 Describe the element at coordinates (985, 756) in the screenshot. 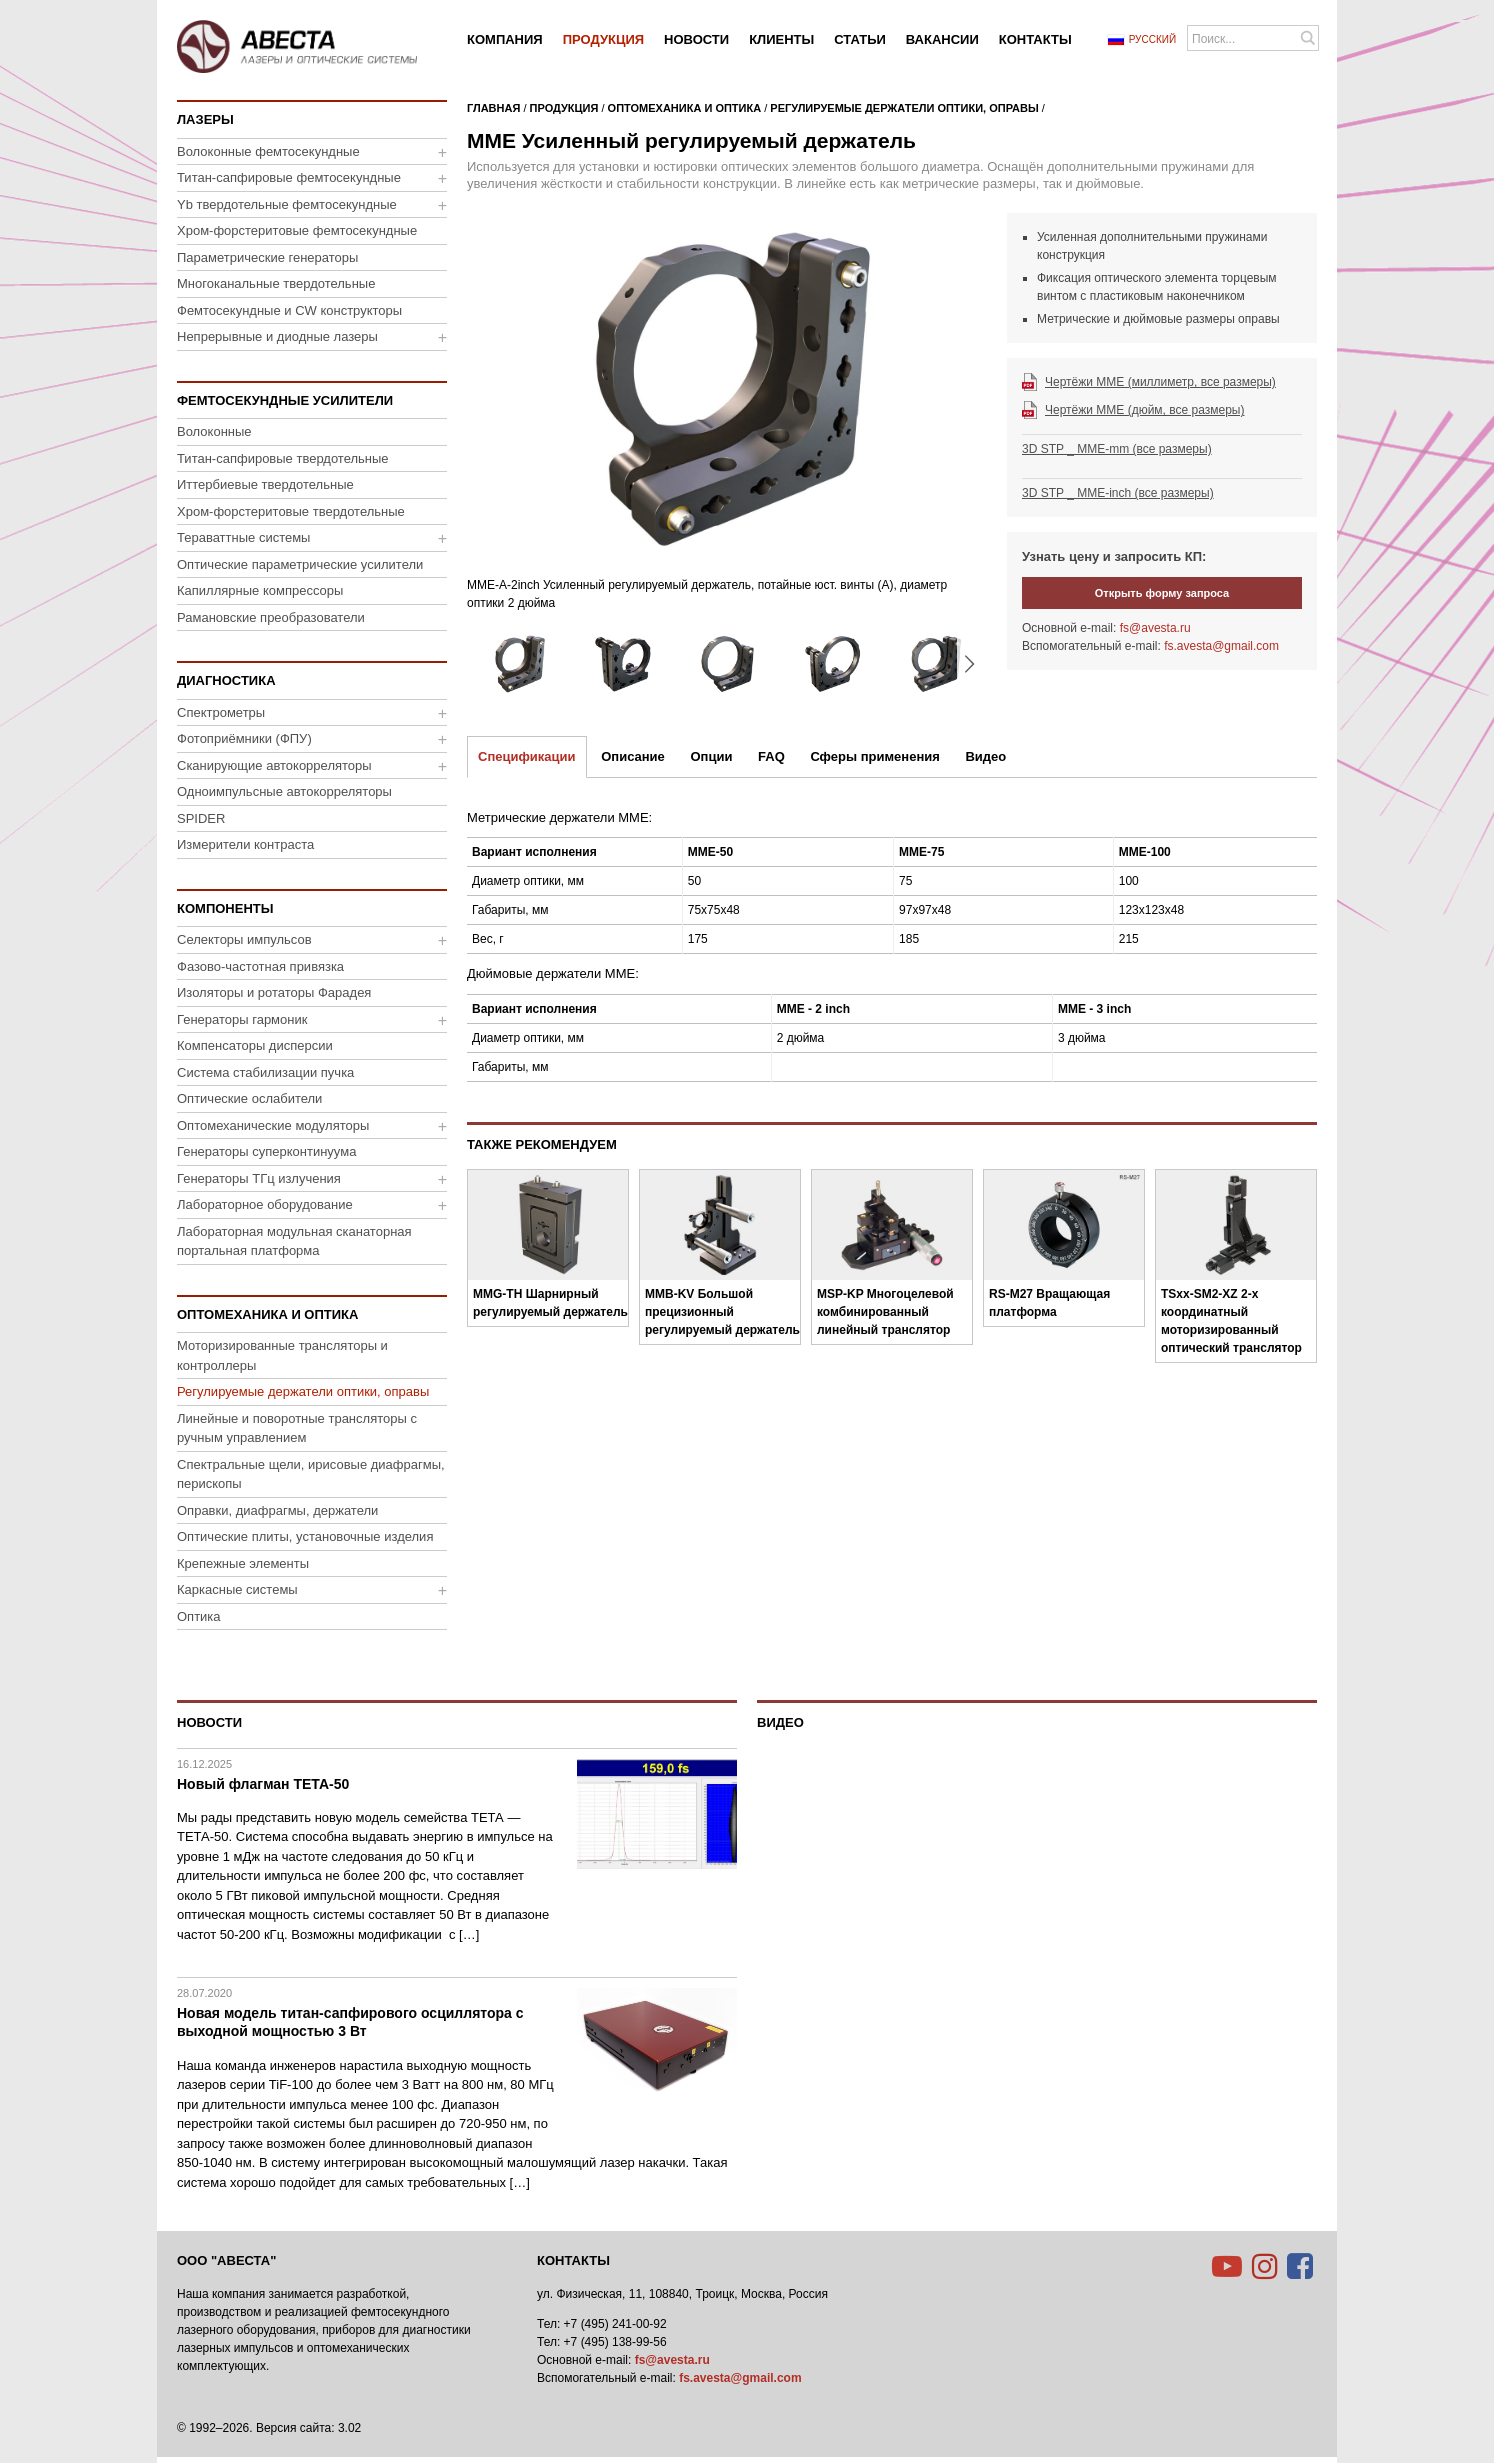

I see `Видео` at that location.